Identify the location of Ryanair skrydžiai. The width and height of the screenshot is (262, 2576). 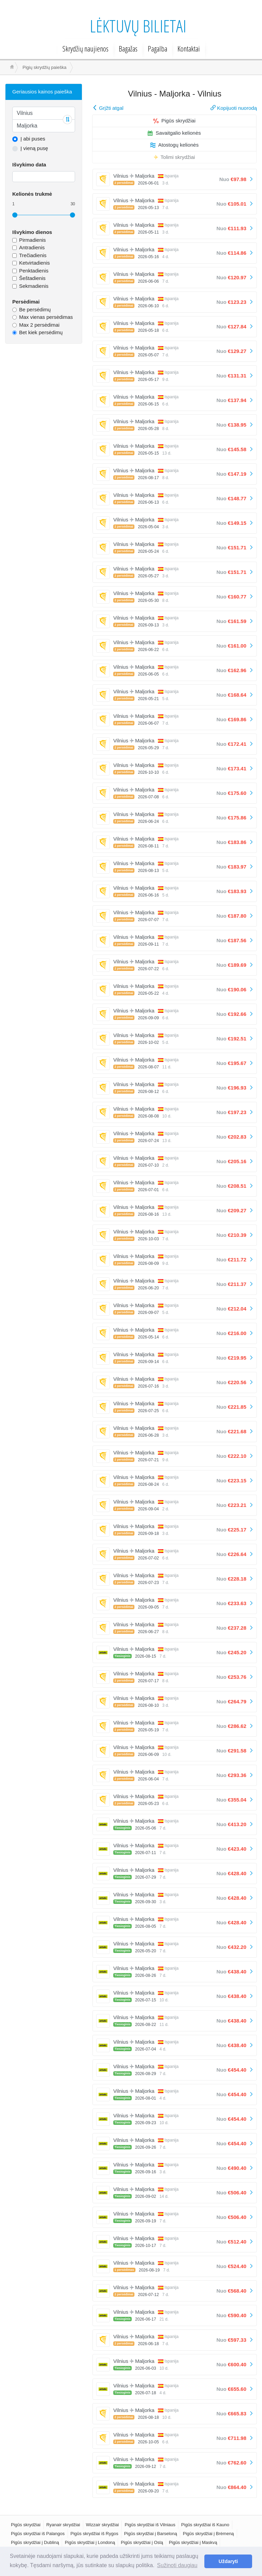
(63, 2524).